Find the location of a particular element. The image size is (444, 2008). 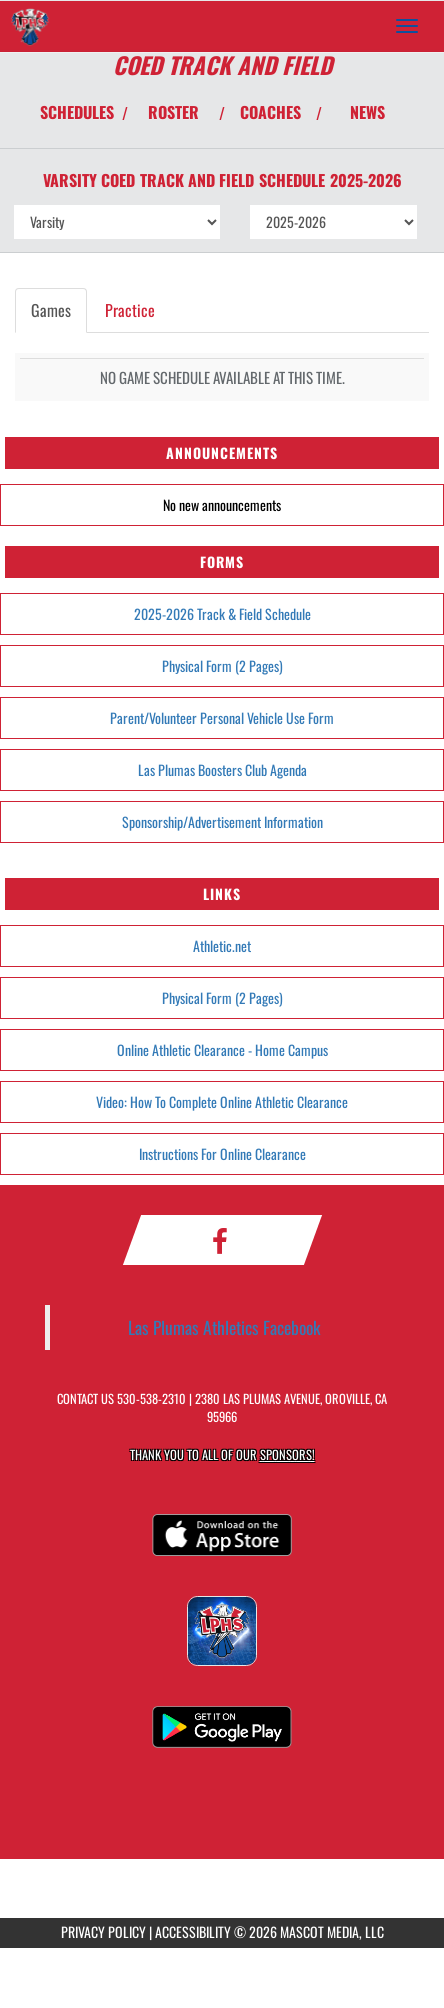

Sponsorship/Advertisement Information is located at coordinates (222, 821).